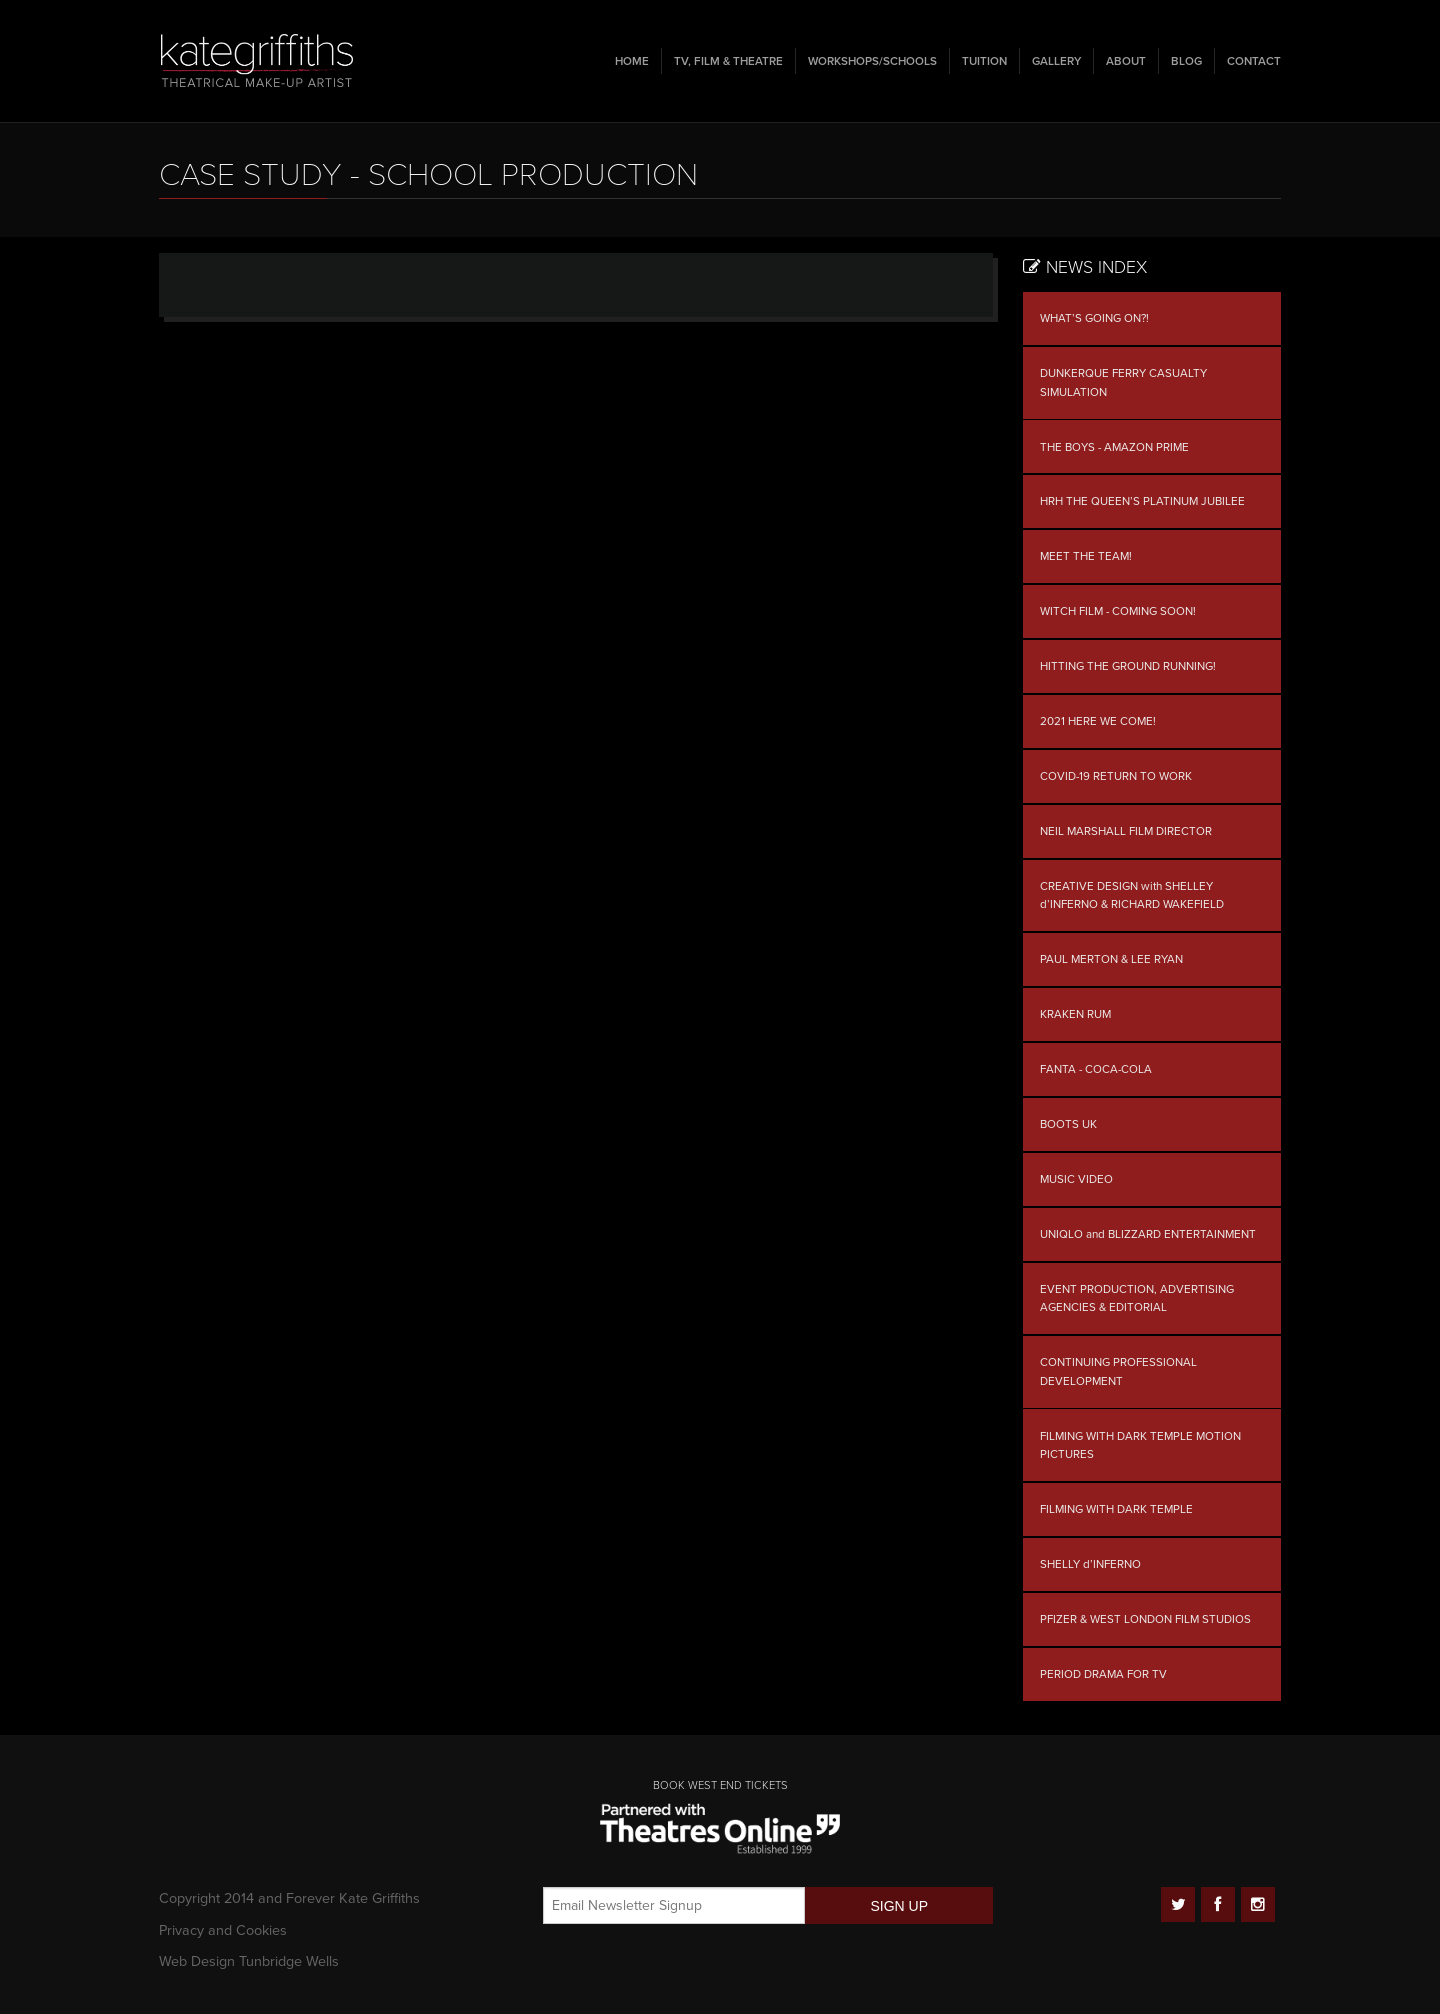  What do you see at coordinates (1128, 666) in the screenshot?
I see `HITTING THE GROUND RUNNING!` at bounding box center [1128, 666].